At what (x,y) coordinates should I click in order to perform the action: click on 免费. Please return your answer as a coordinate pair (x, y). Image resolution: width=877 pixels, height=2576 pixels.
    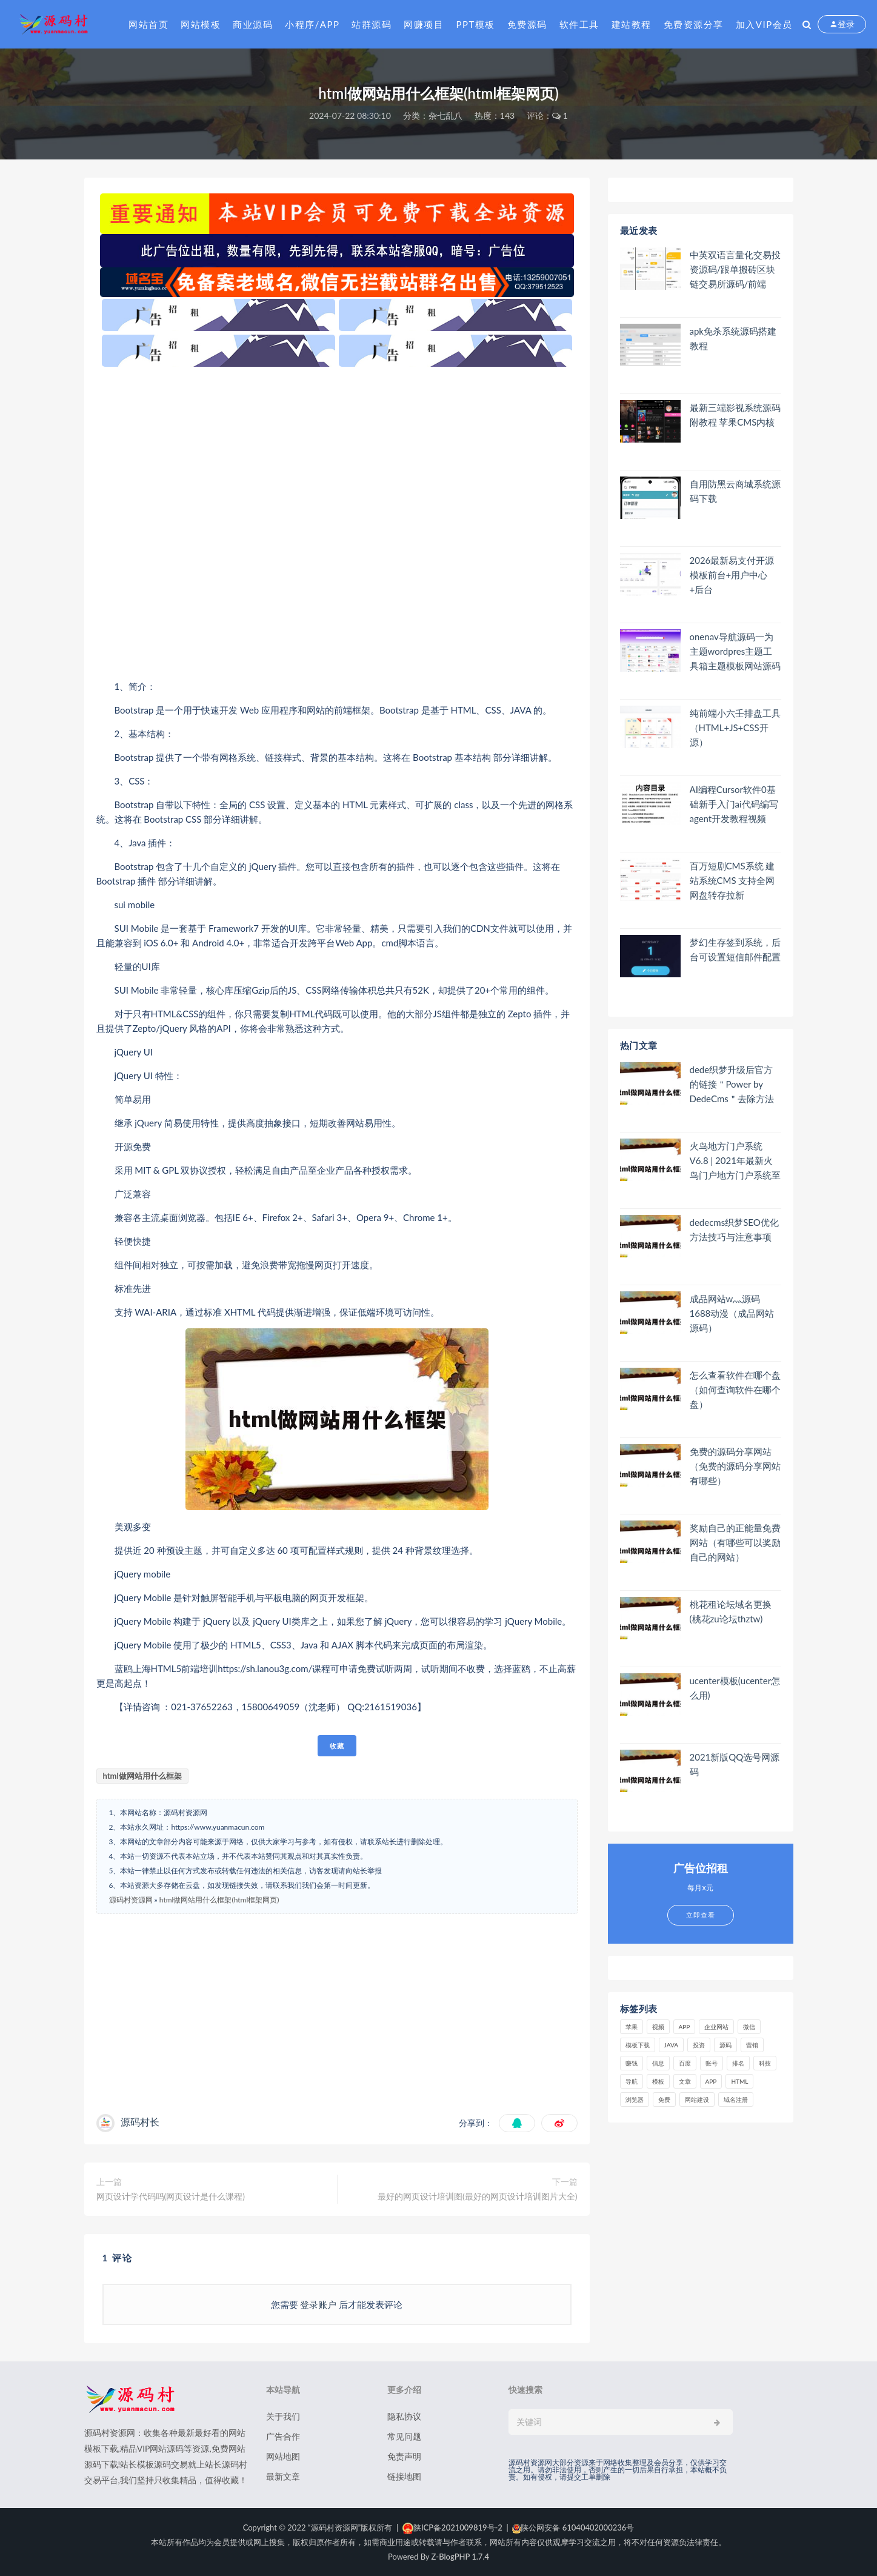
    Looking at the image, I should click on (664, 2099).